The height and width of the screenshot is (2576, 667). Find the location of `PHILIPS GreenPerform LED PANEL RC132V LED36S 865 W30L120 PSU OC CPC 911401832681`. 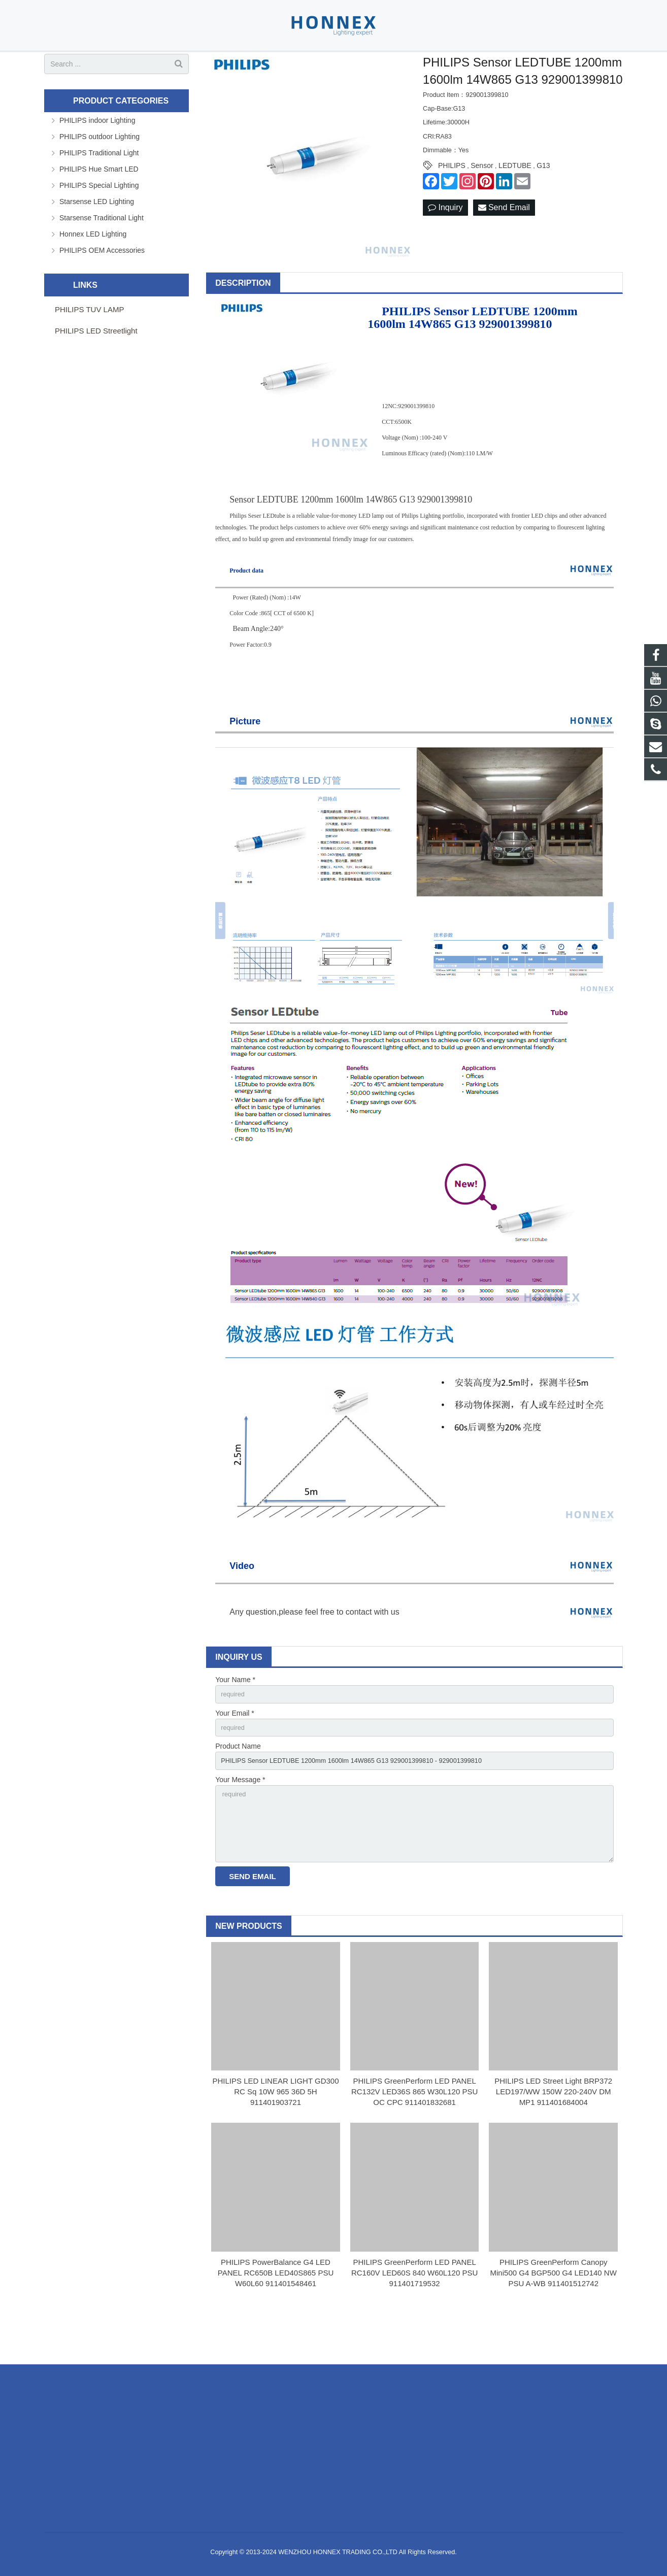

PHILIPS GreenPerform LED PANEL RC132V LED36S 865 W30L120 PSU OC CPC 911401832681 is located at coordinates (414, 2139).